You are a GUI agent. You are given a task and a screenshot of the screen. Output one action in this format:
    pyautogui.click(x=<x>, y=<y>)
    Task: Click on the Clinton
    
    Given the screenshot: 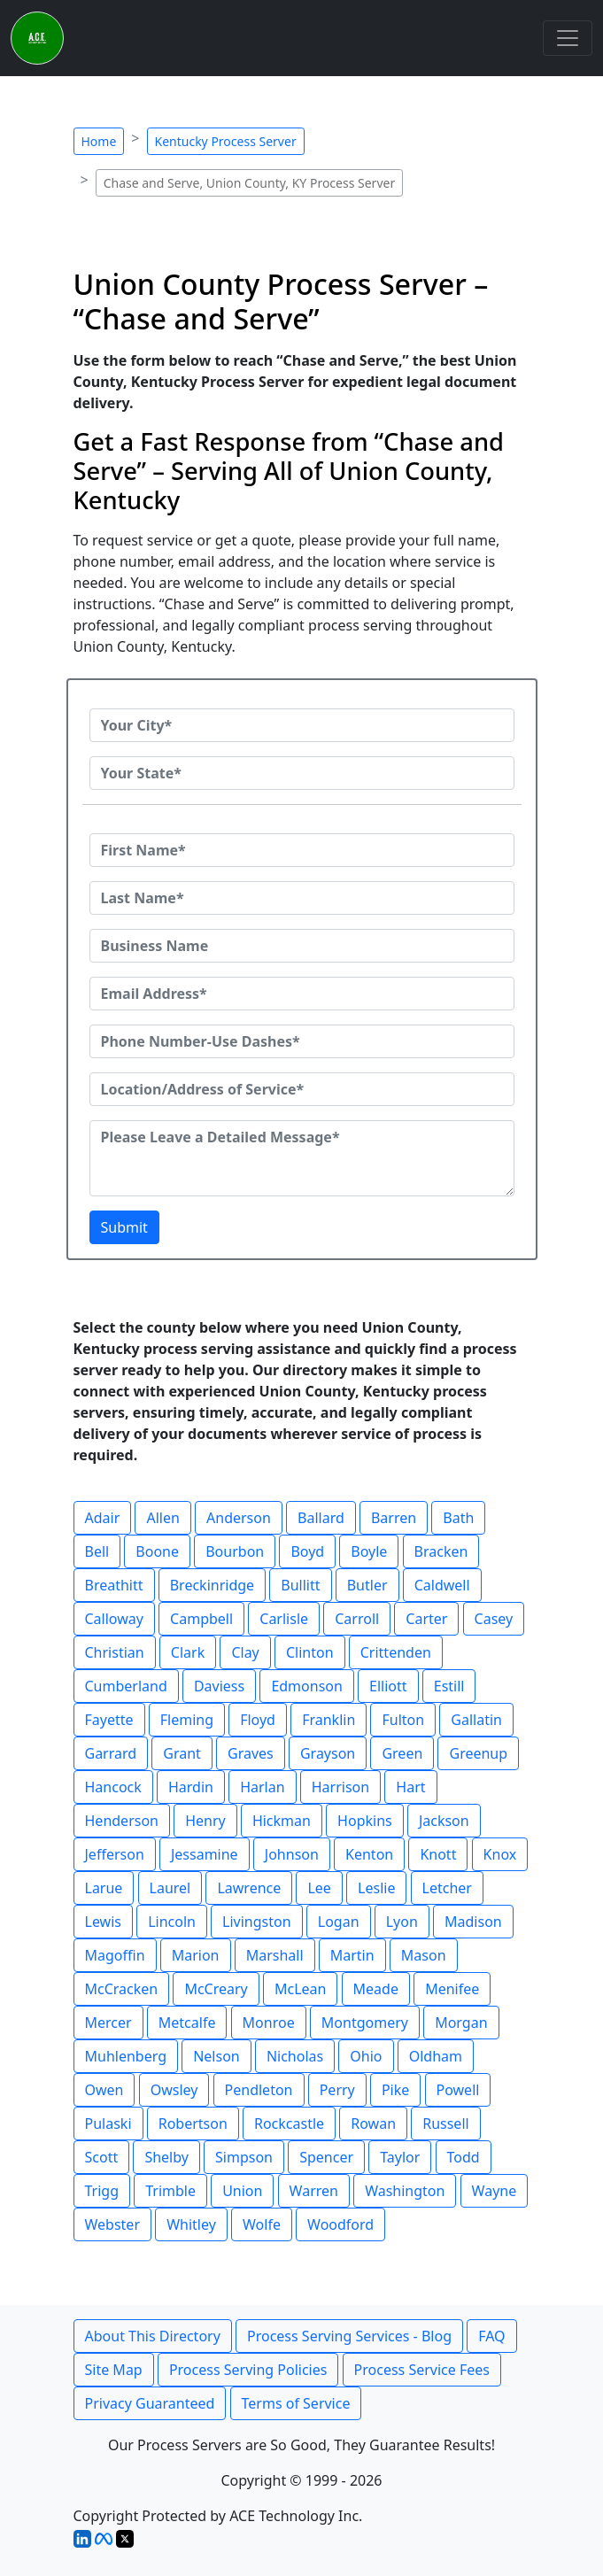 What is the action you would take?
    pyautogui.click(x=310, y=1652)
    